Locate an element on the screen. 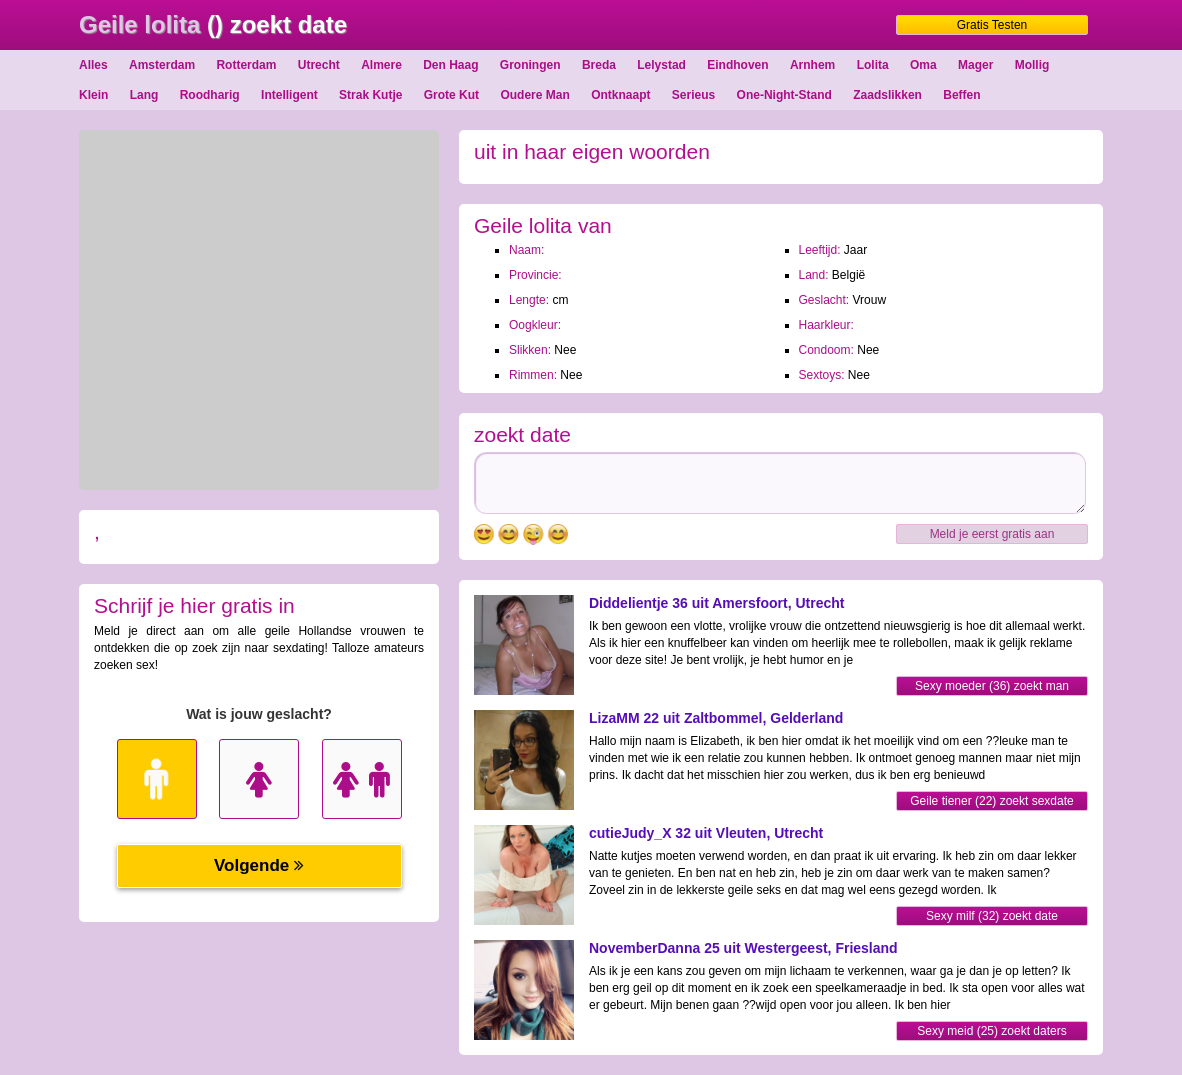  Lang is located at coordinates (144, 95).